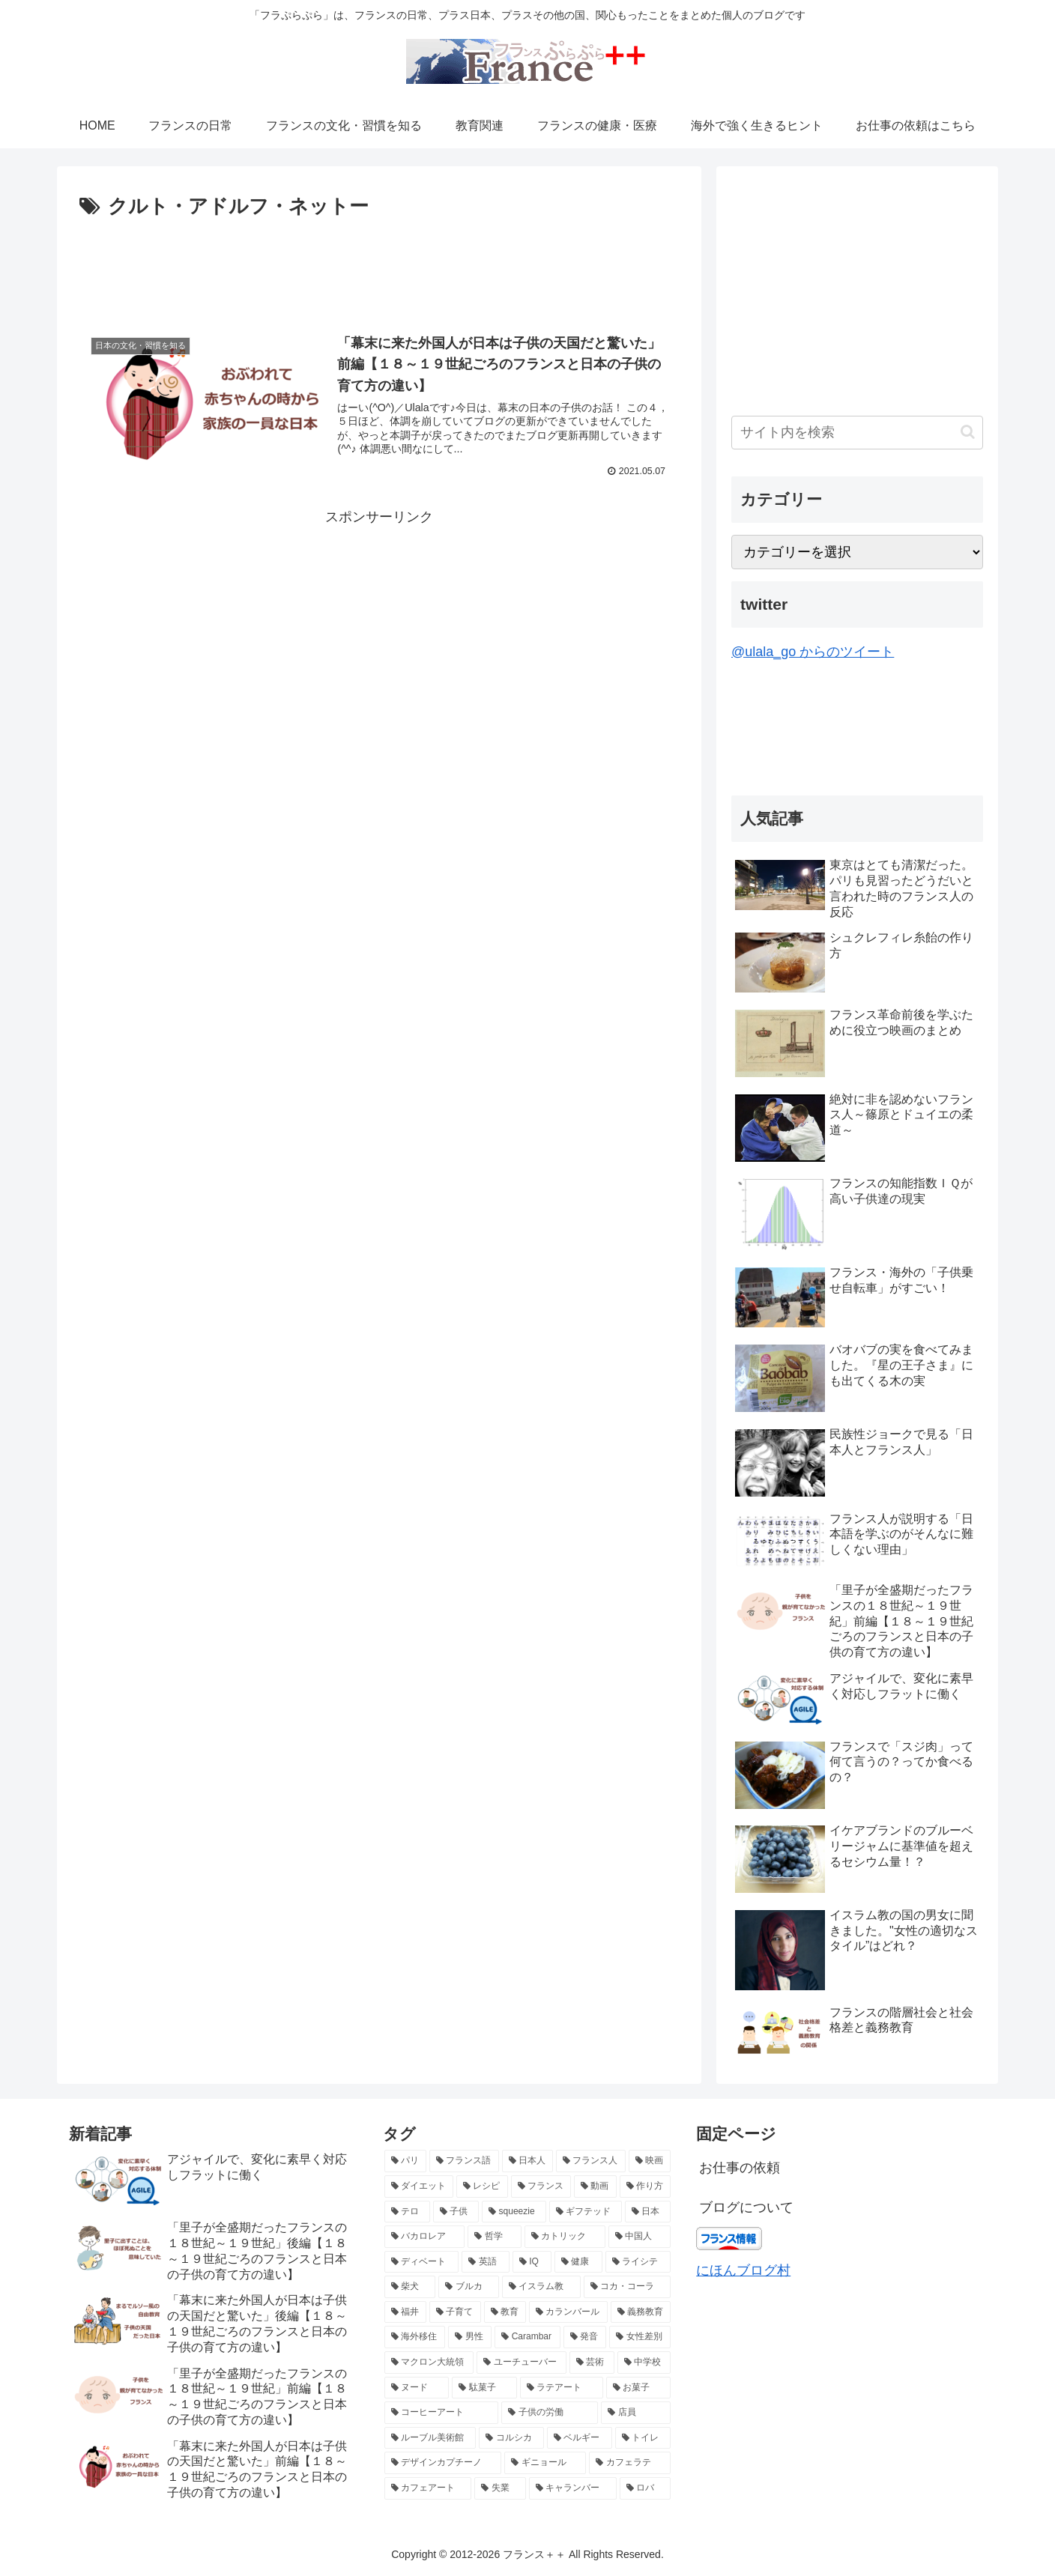  I want to click on ブログについて, so click(746, 2207).